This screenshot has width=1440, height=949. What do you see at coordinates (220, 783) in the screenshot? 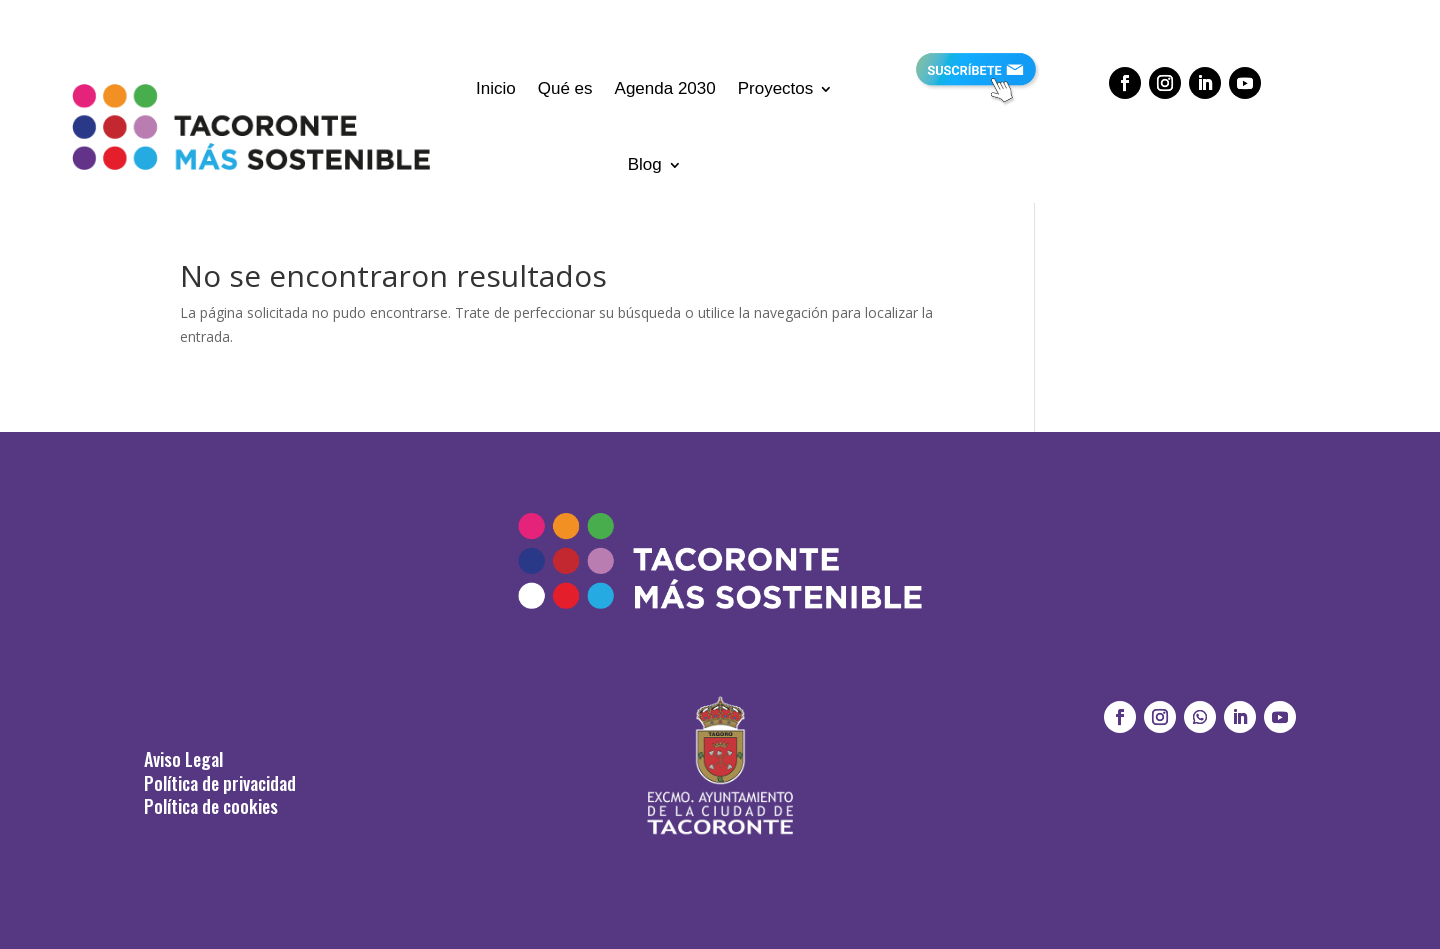
I see `Política de privacidad` at bounding box center [220, 783].